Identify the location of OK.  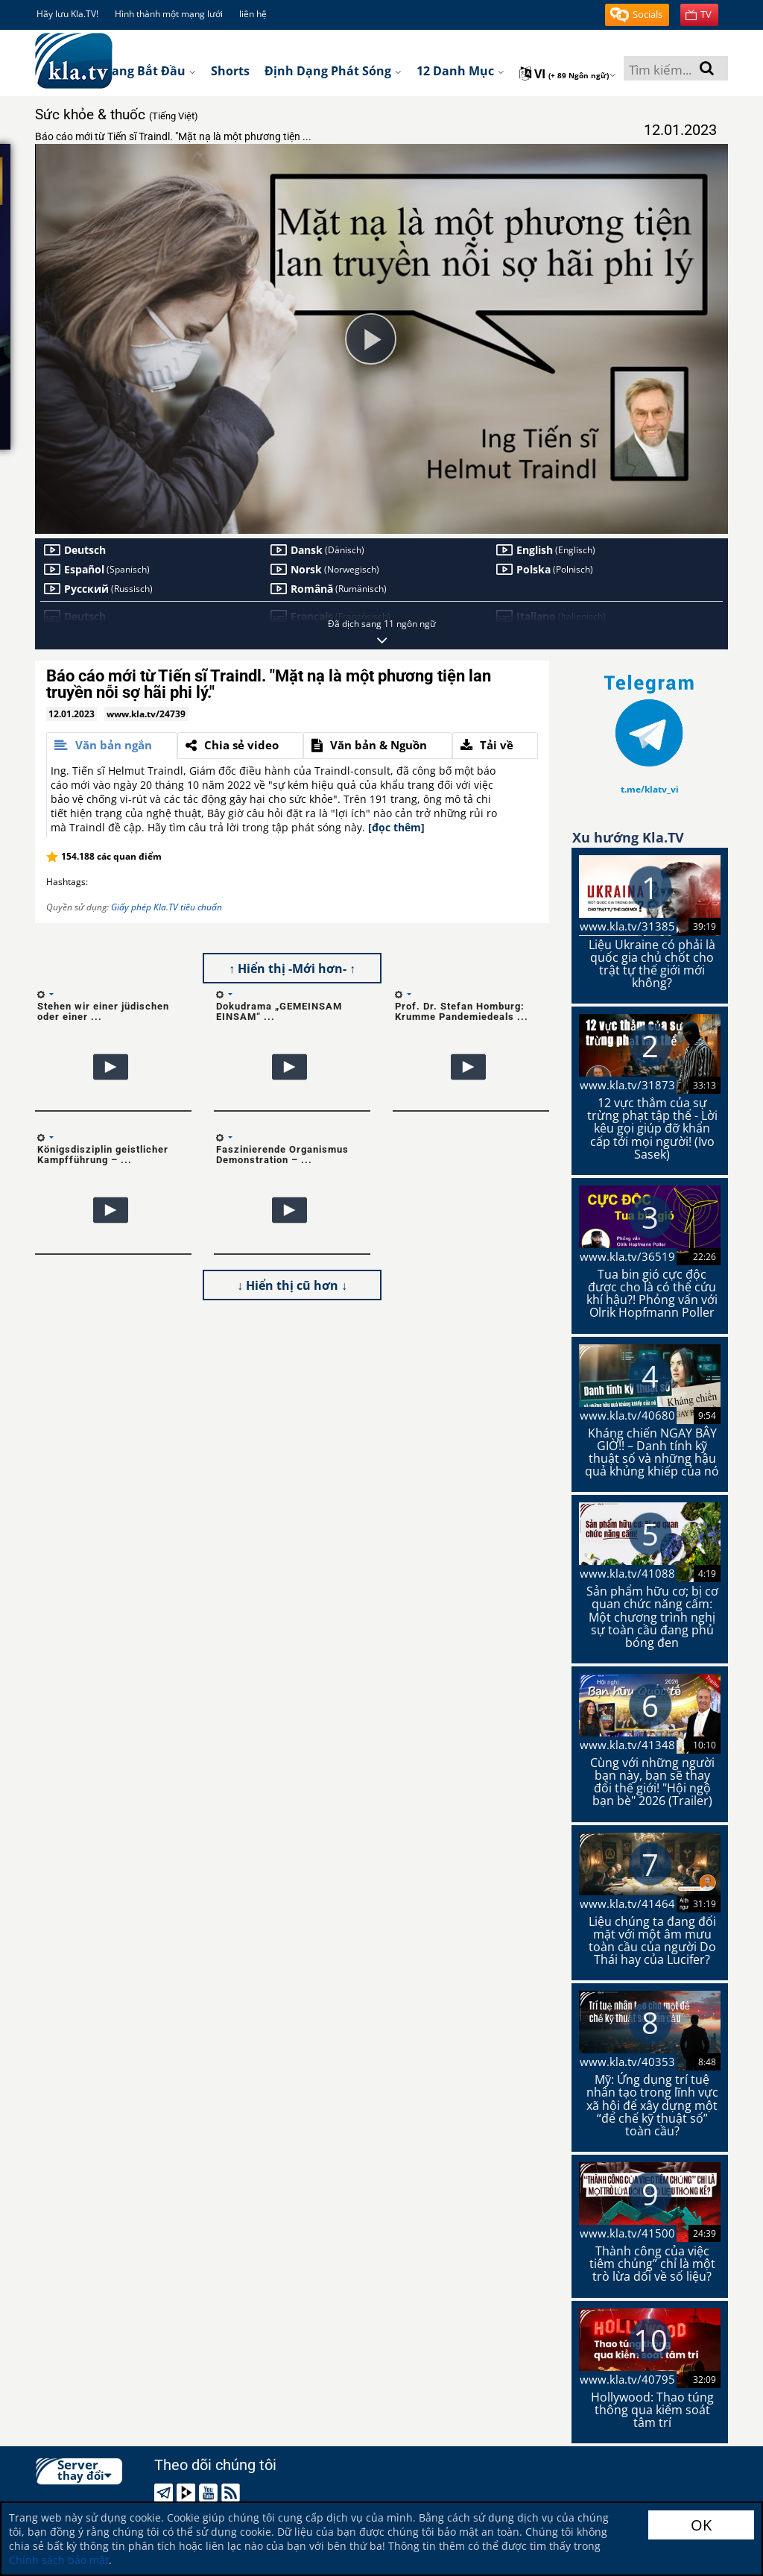
(701, 2525).